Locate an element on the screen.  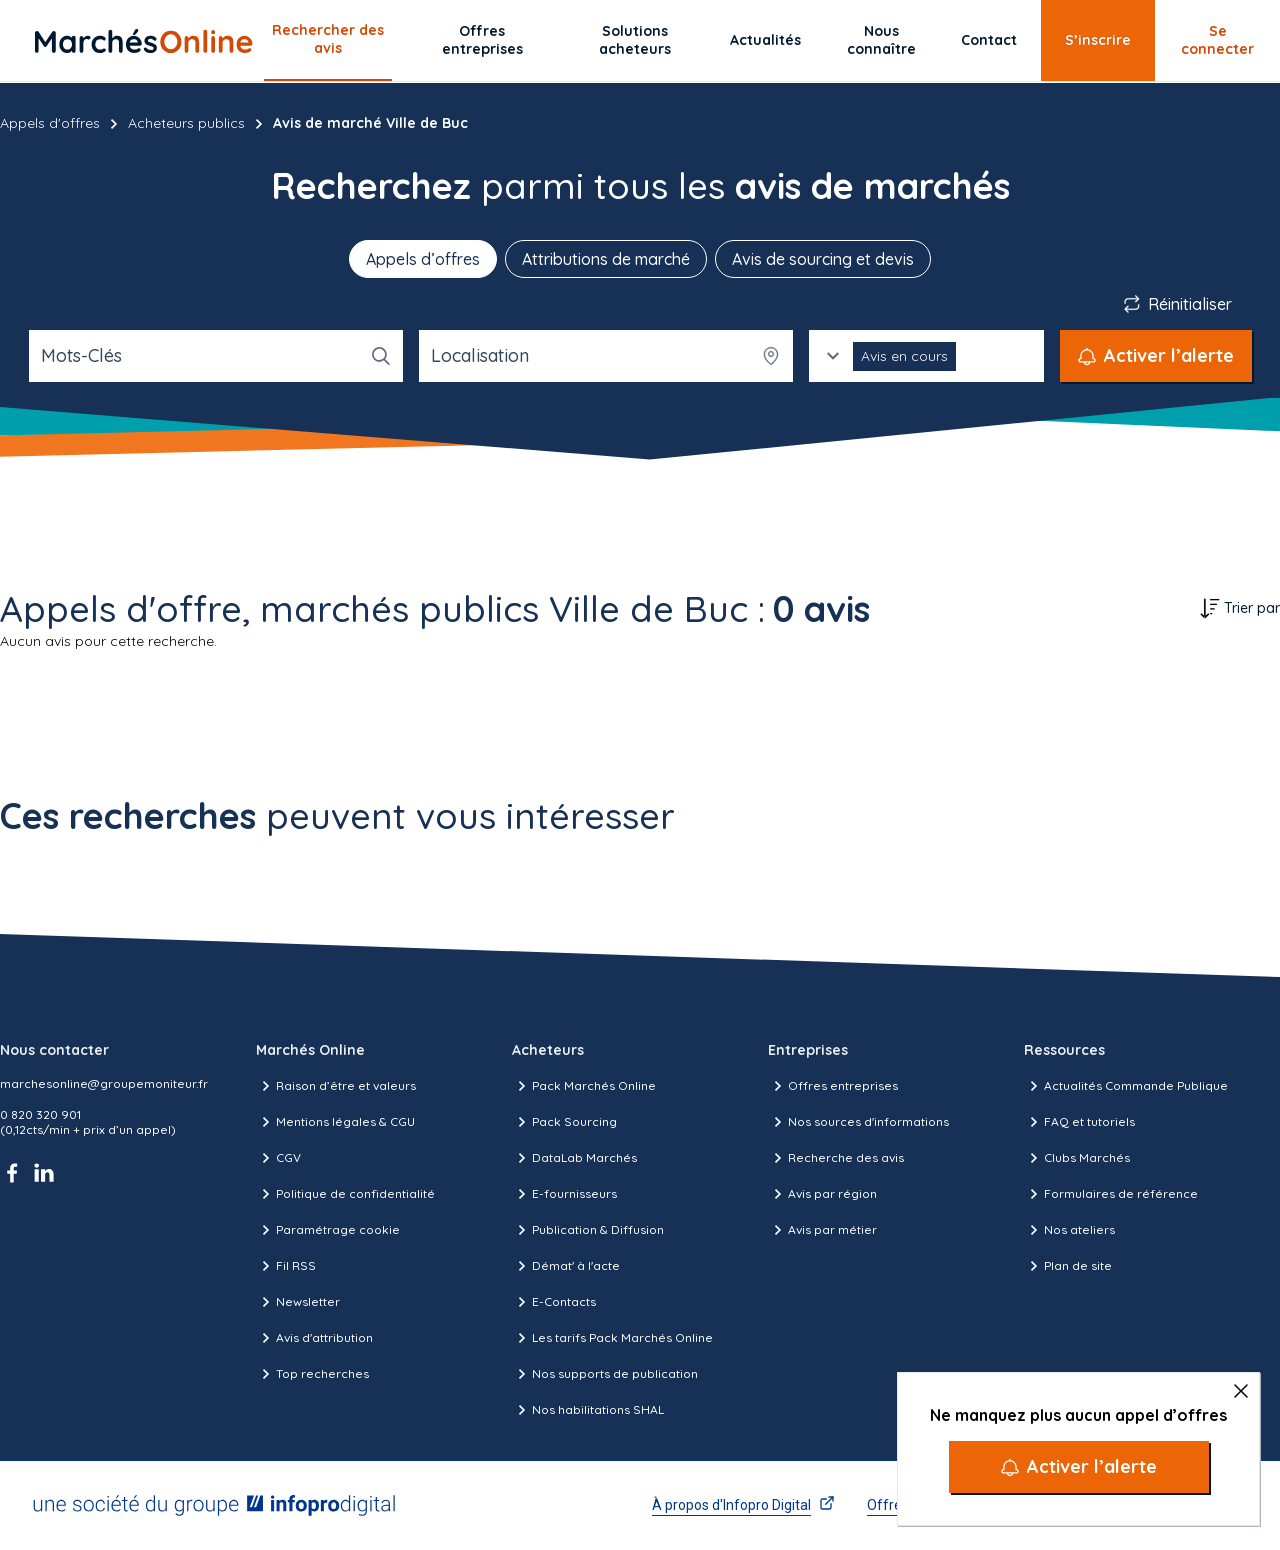
Raison d’être et valeurs is located at coordinates (336, 1086).